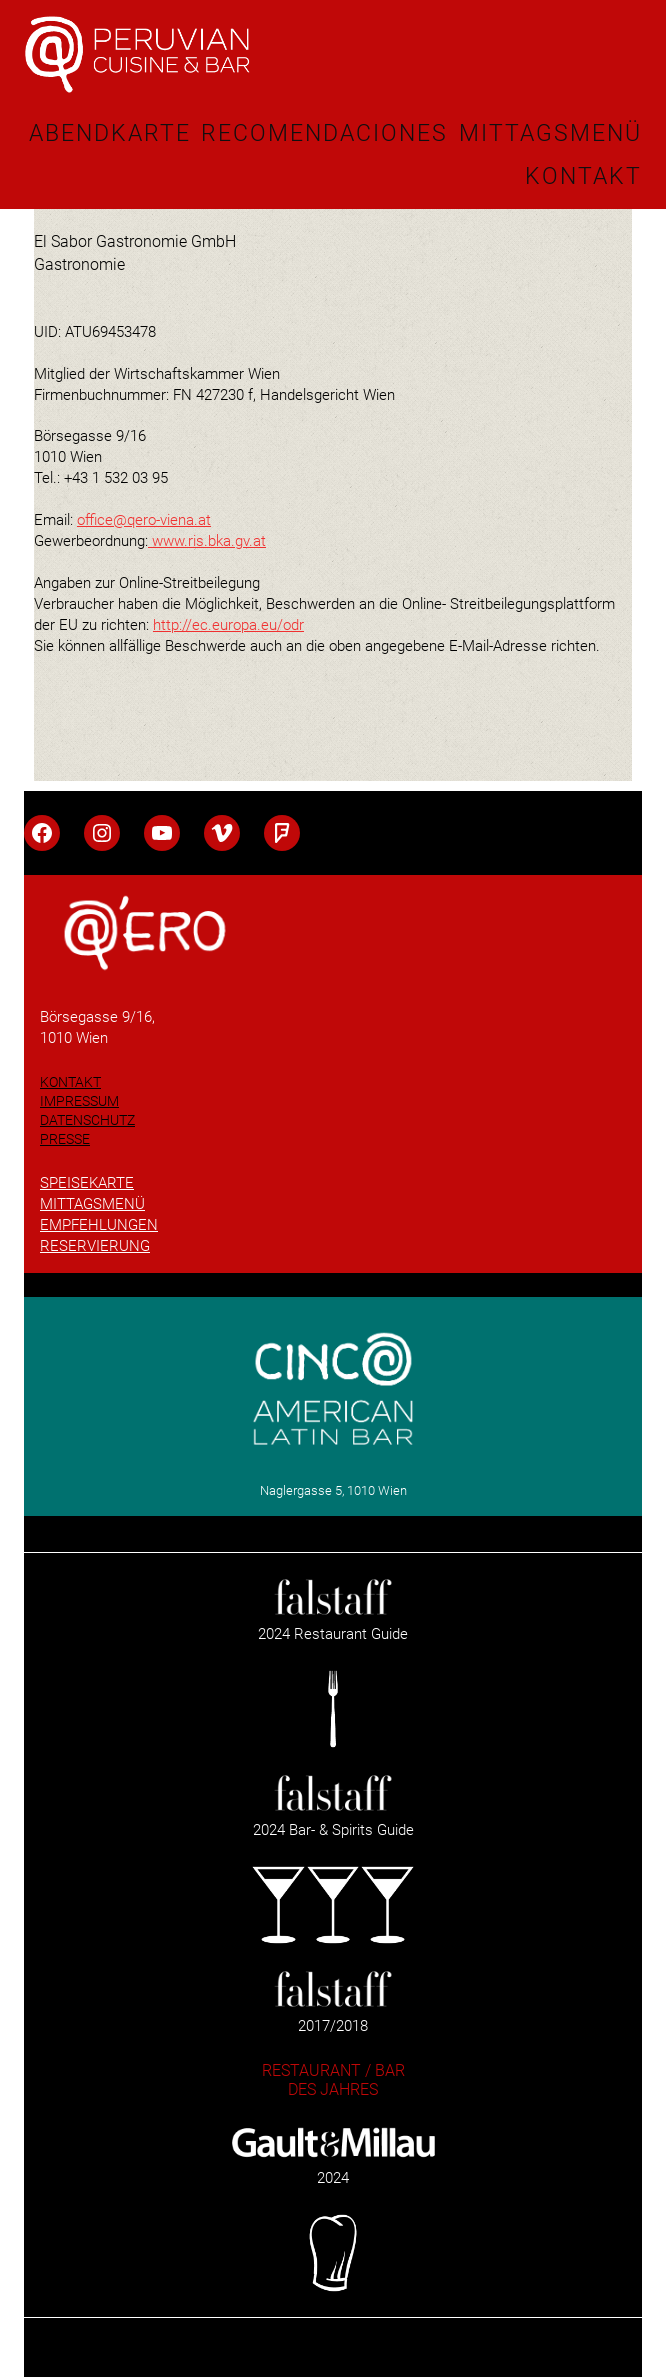 The width and height of the screenshot is (666, 2377). Describe the element at coordinates (209, 541) in the screenshot. I see `www.ris.bka.gv.at` at that location.